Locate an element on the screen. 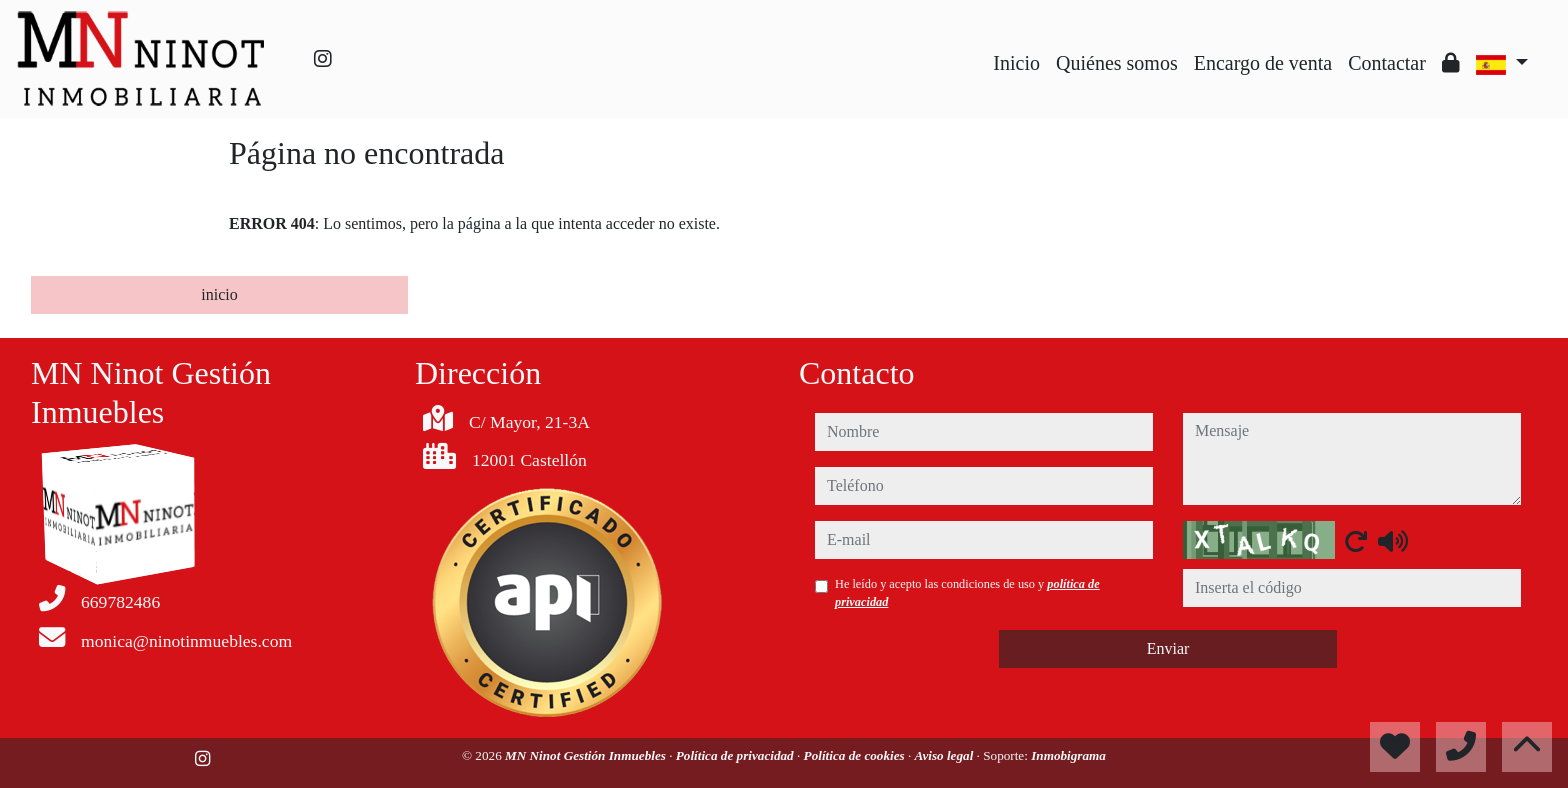 The width and height of the screenshot is (1568, 788). Enviar is located at coordinates (1168, 648).